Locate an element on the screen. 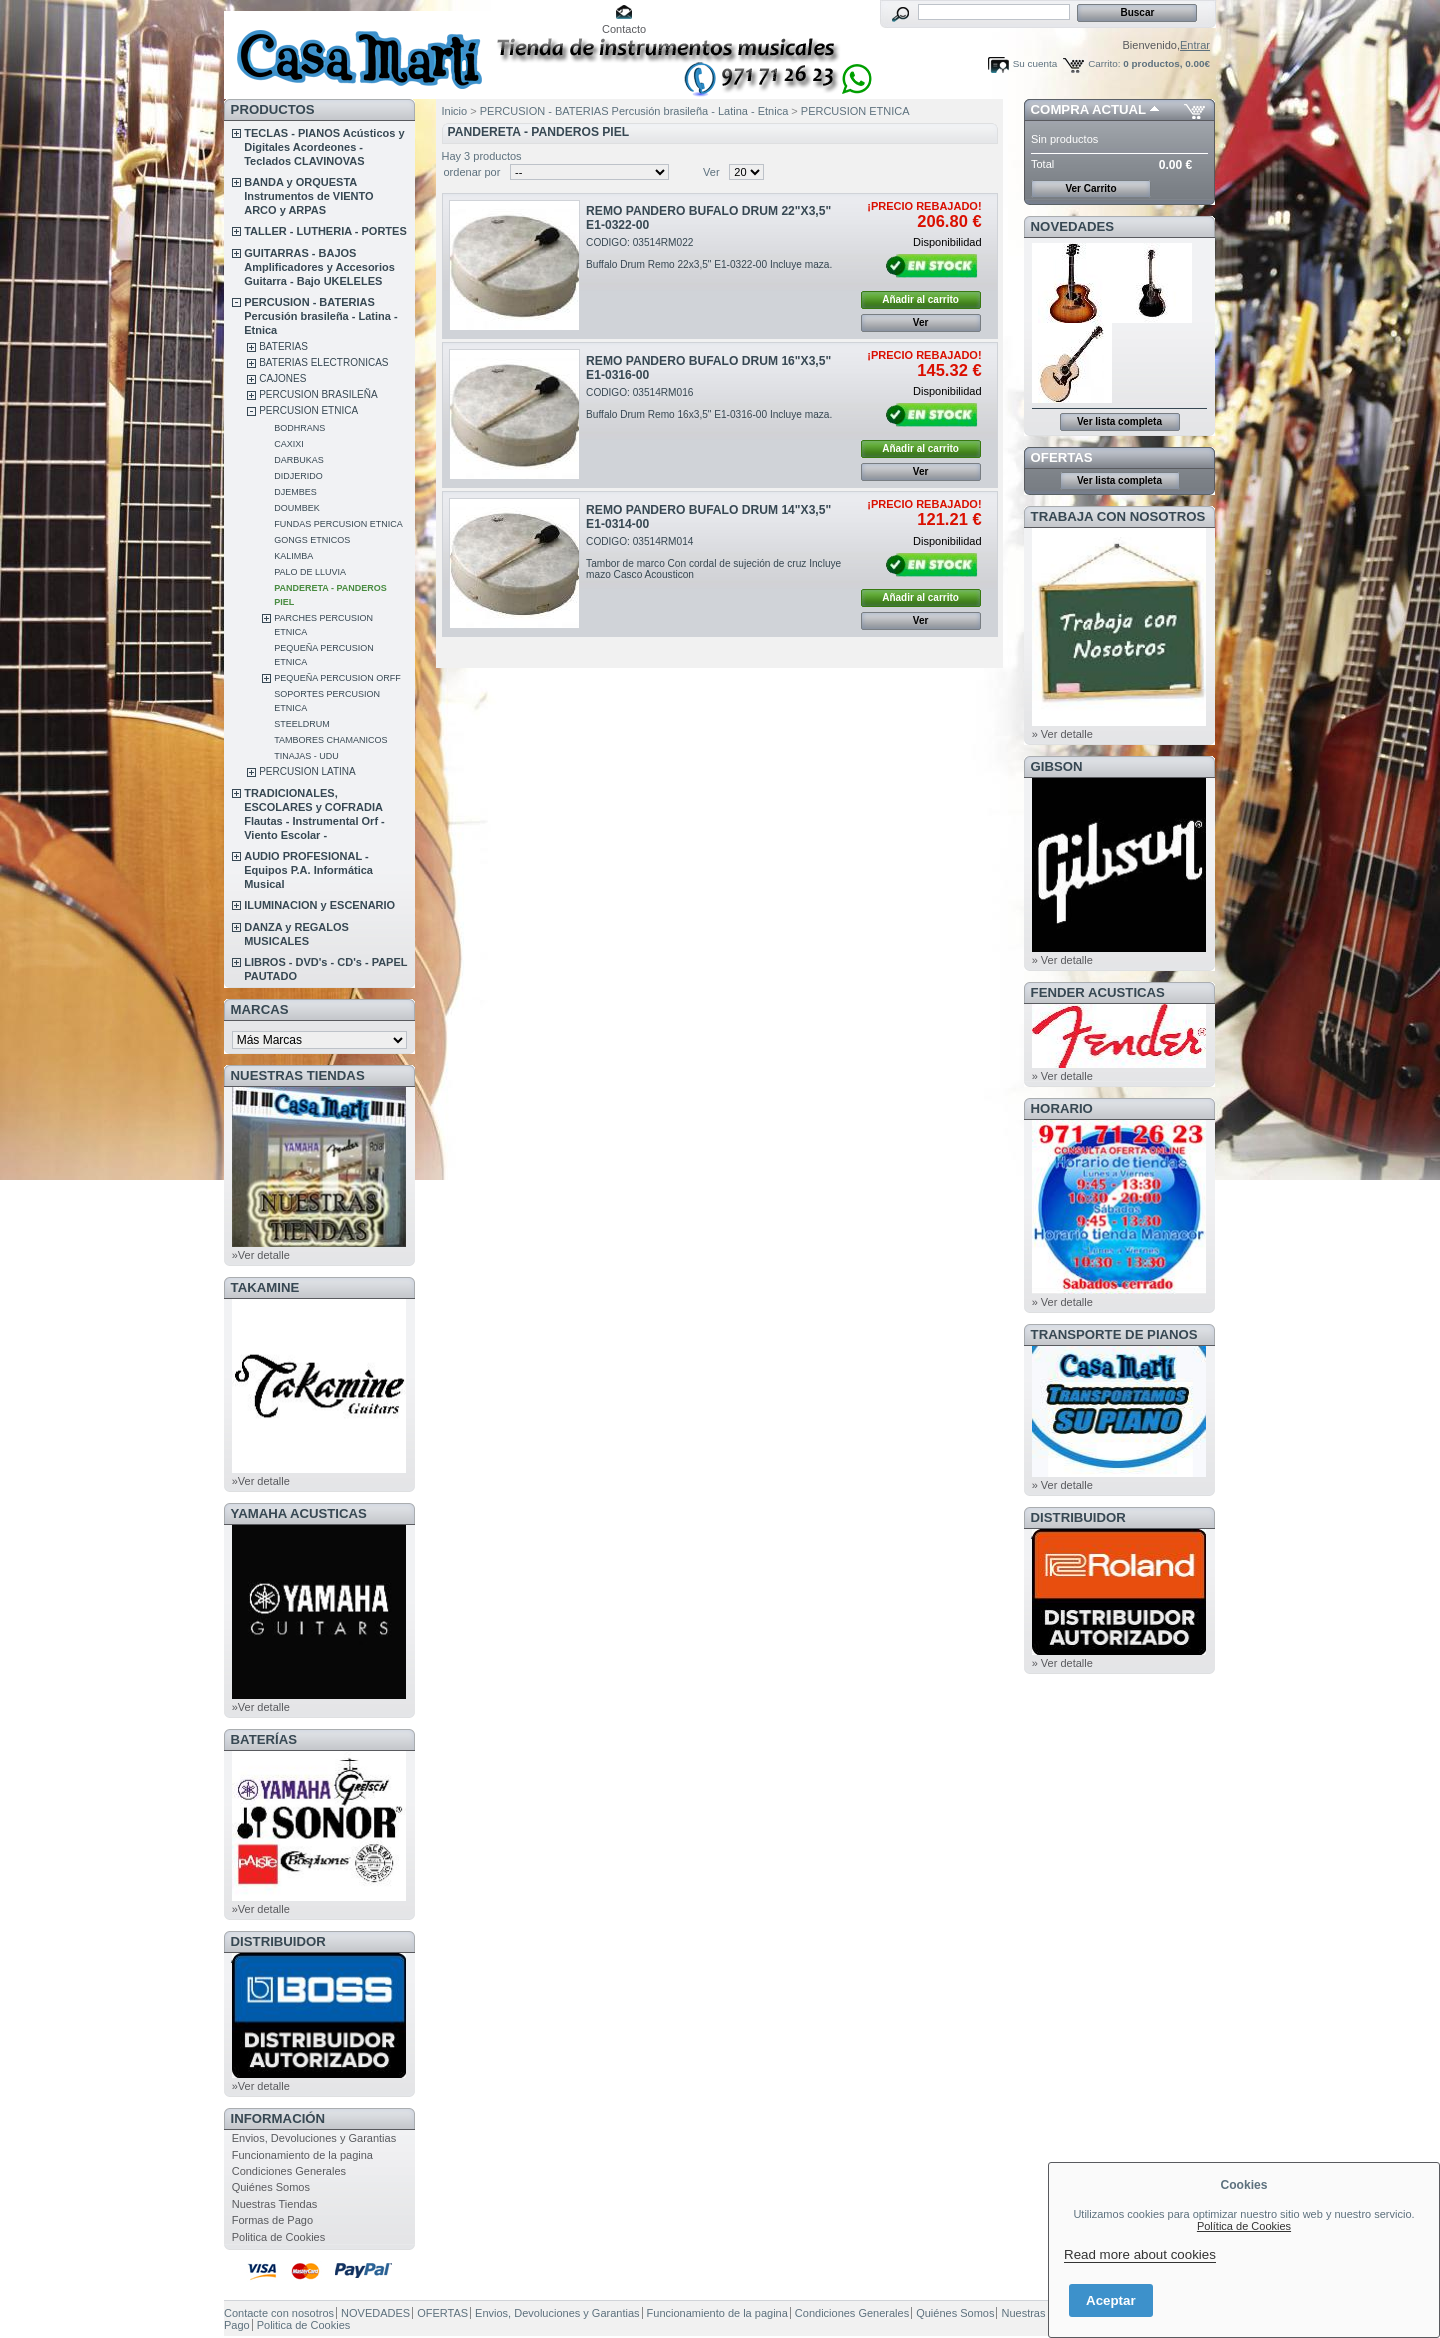  PEQUEÑA PERCUSION ORFF is located at coordinates (337, 678).